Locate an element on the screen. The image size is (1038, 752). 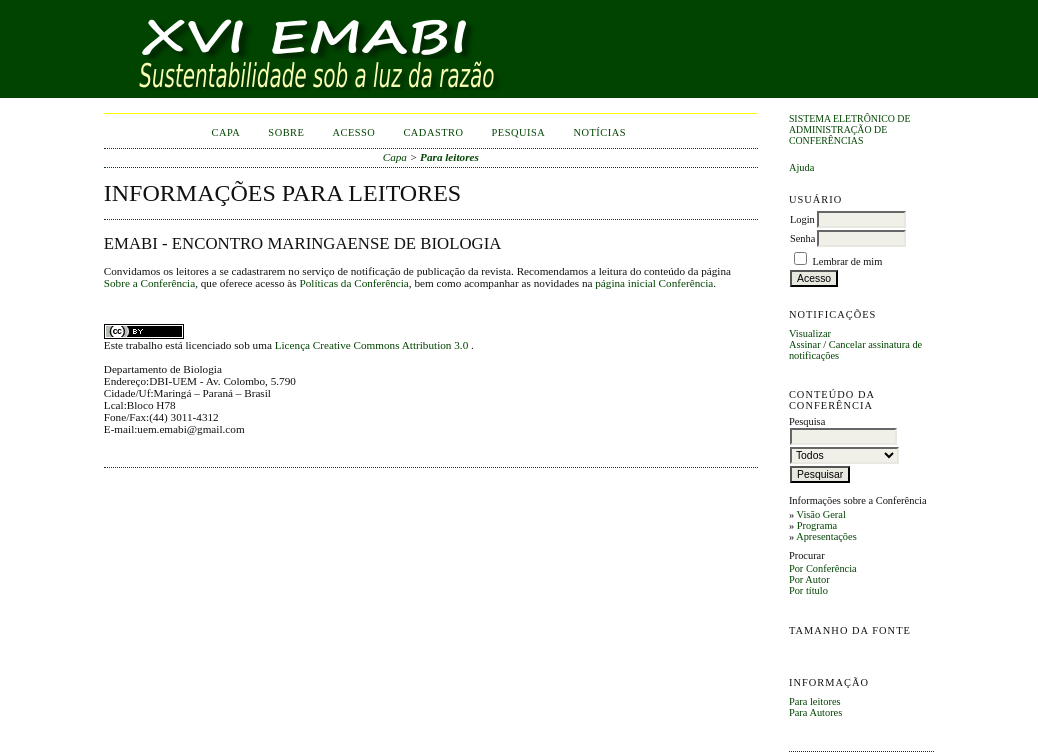
Sobre a Conferência is located at coordinates (149, 283).